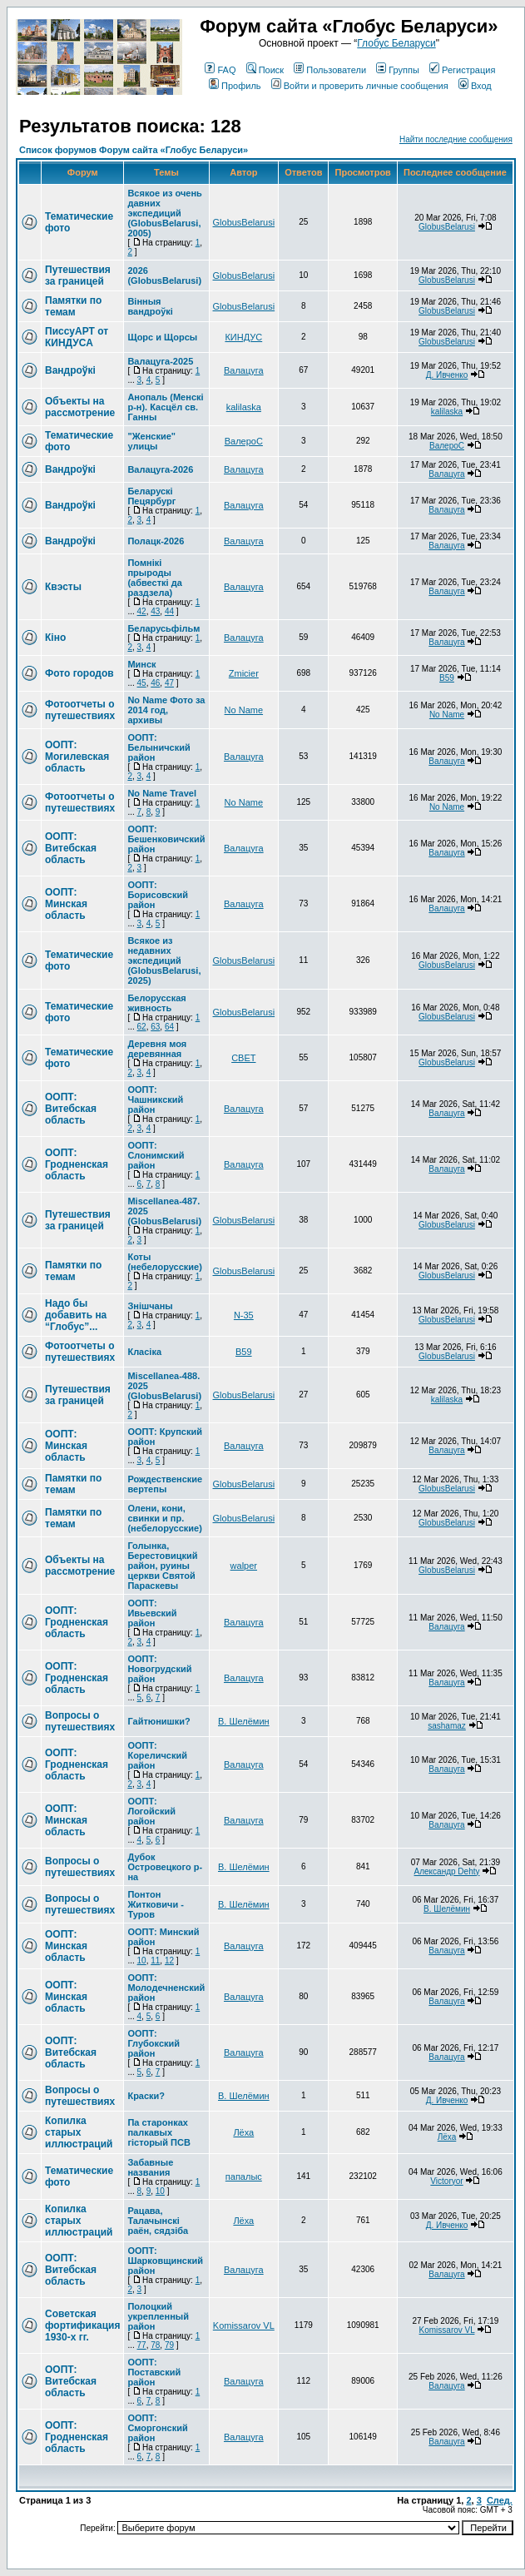 This screenshot has height=2576, width=525. I want to click on Голынка, Берестовицкий район, руины церкви Святой Параскевы, so click(162, 1566).